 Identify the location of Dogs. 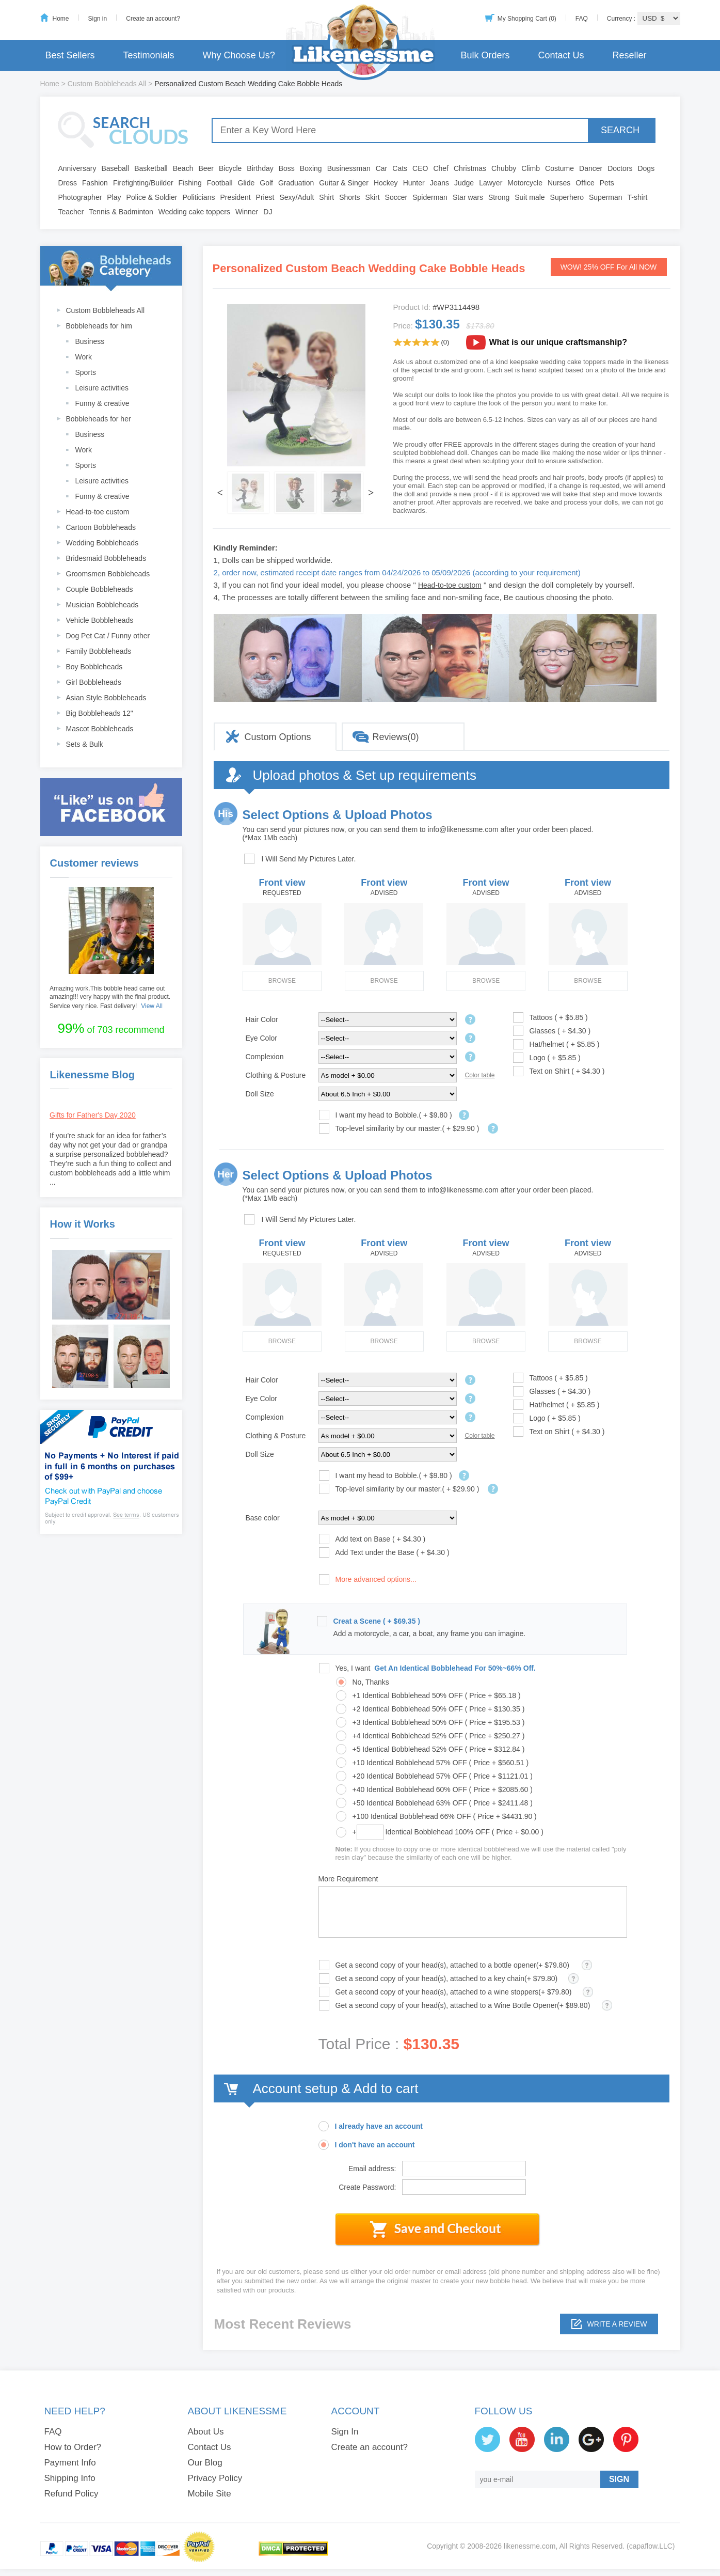
(645, 168).